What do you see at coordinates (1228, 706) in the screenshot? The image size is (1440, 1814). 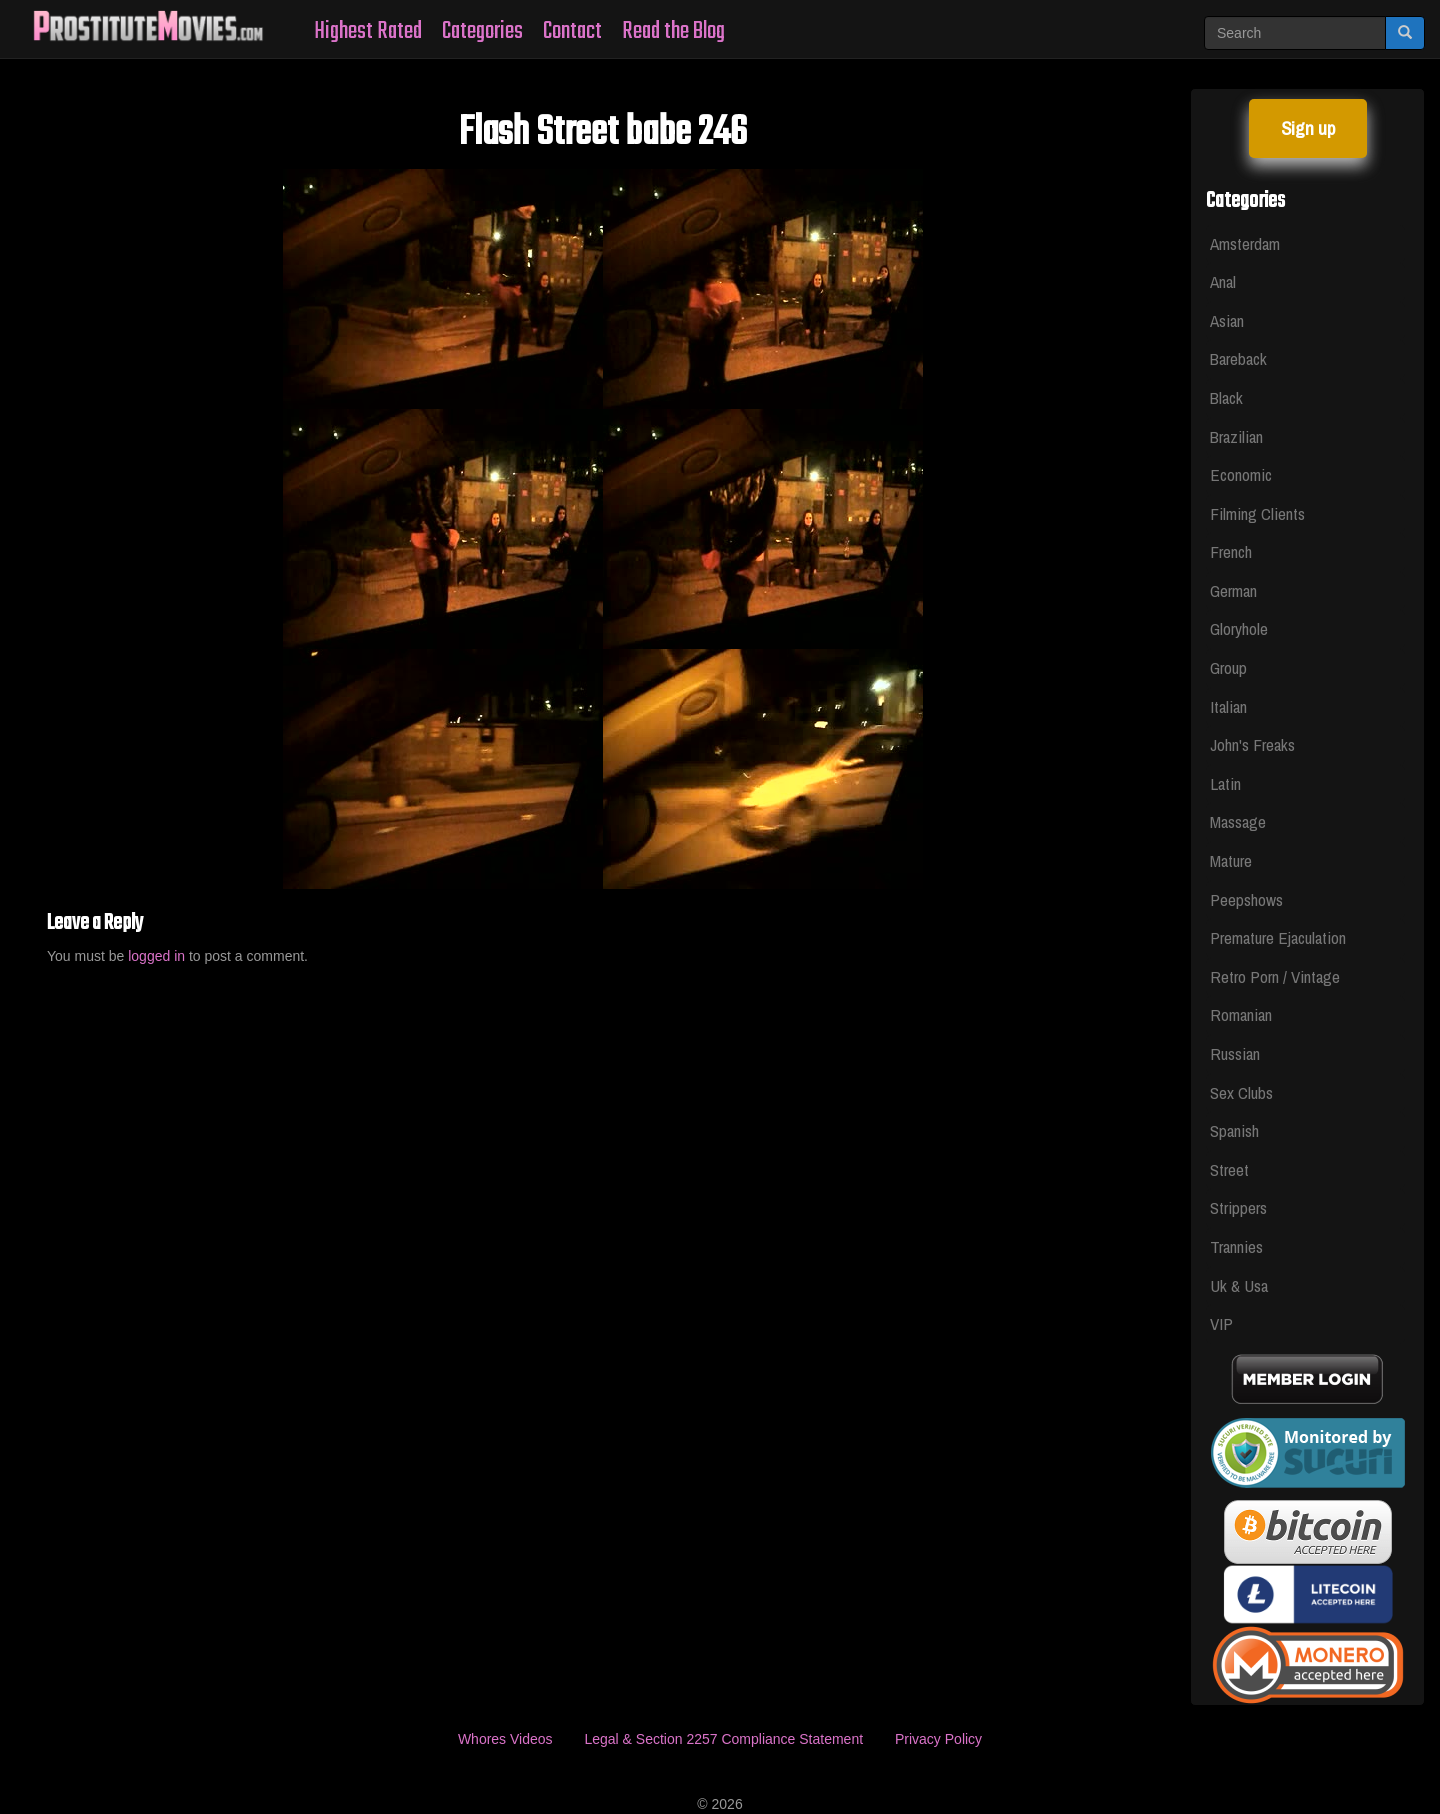 I see `Italian` at bounding box center [1228, 706].